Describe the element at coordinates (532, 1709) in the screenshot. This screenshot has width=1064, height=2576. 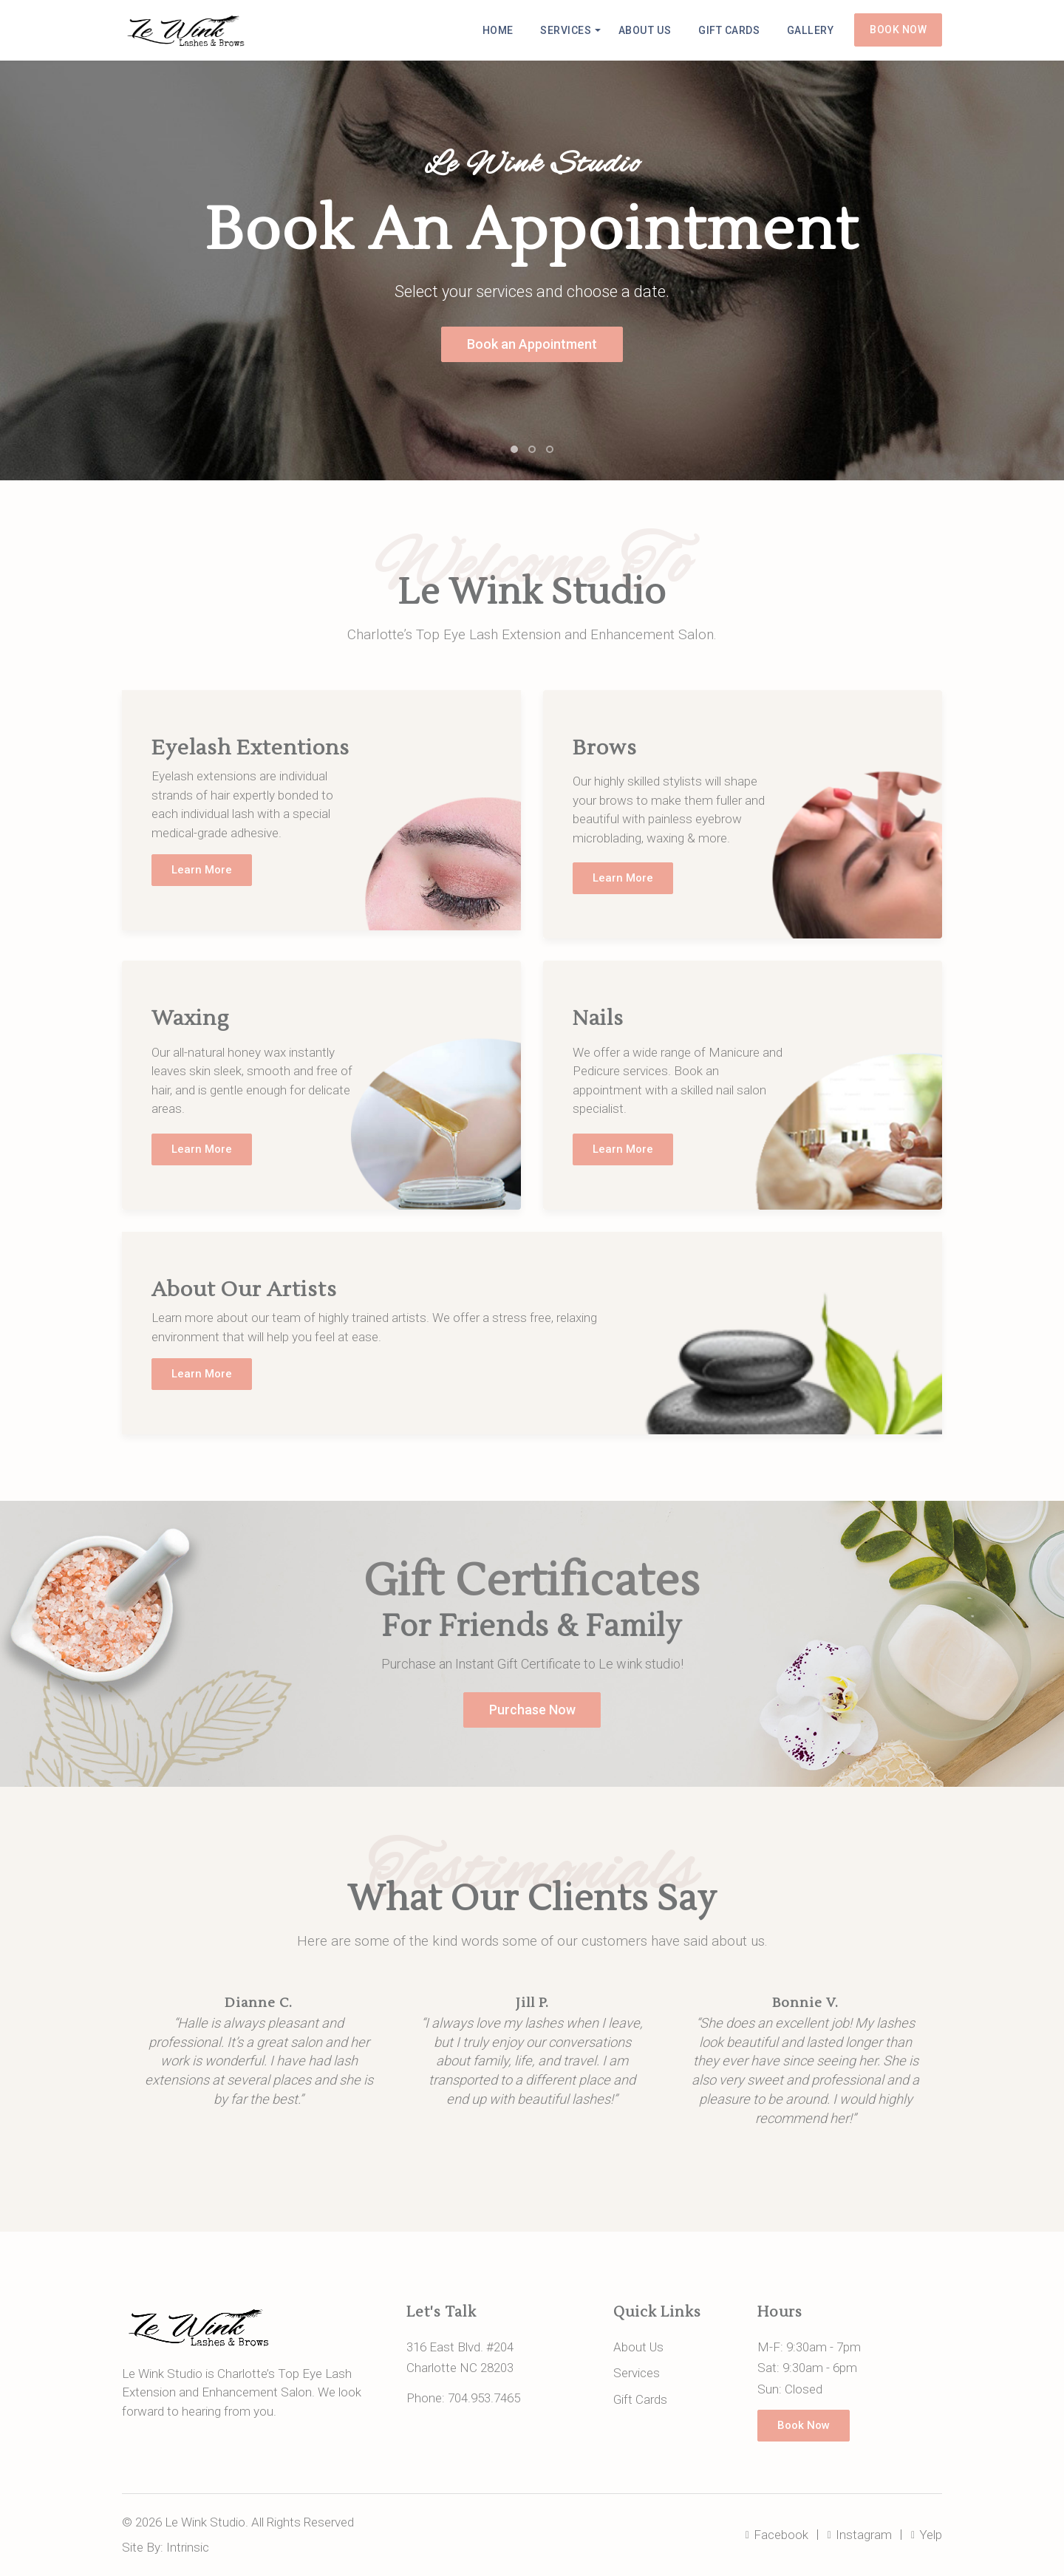
I see `Purchase Now` at that location.